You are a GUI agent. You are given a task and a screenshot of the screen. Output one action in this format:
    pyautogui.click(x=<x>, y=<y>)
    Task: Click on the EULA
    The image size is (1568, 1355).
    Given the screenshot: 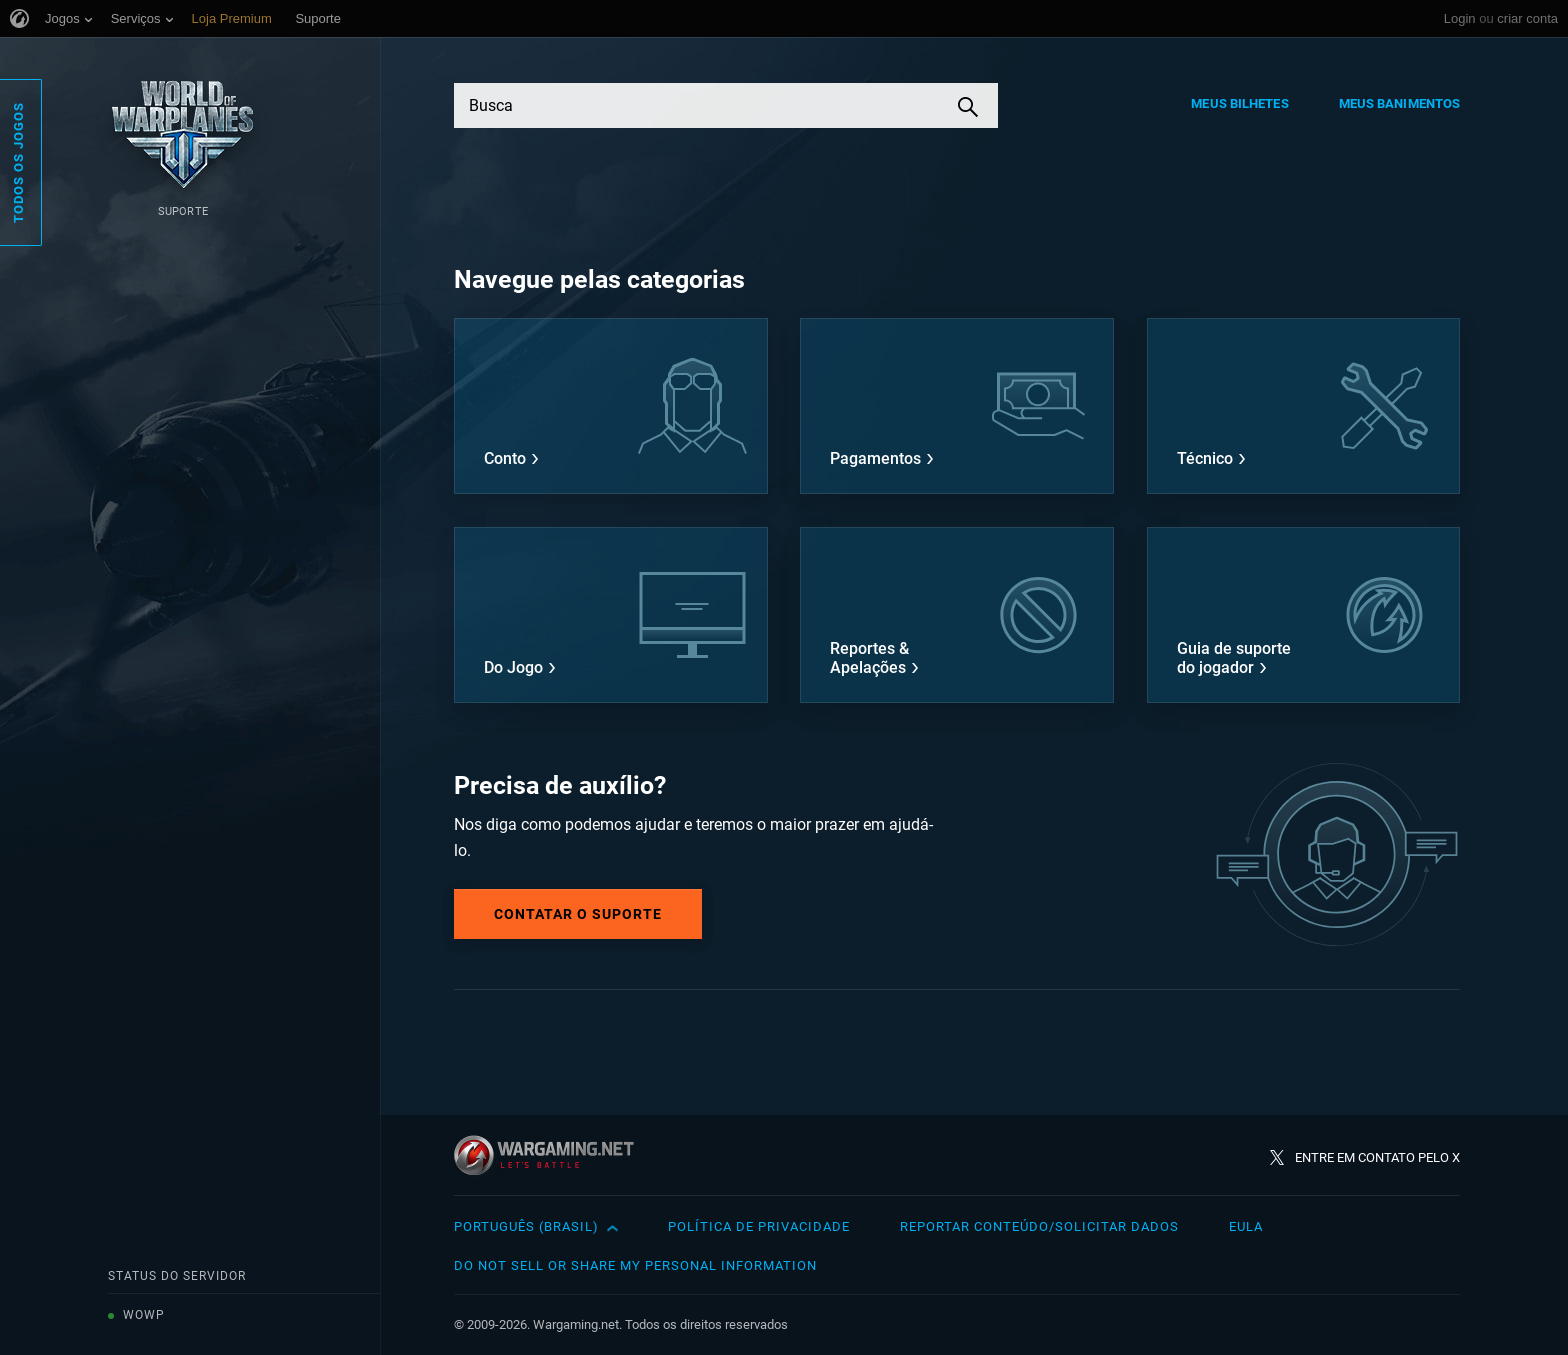 What is the action you would take?
    pyautogui.click(x=1246, y=1226)
    